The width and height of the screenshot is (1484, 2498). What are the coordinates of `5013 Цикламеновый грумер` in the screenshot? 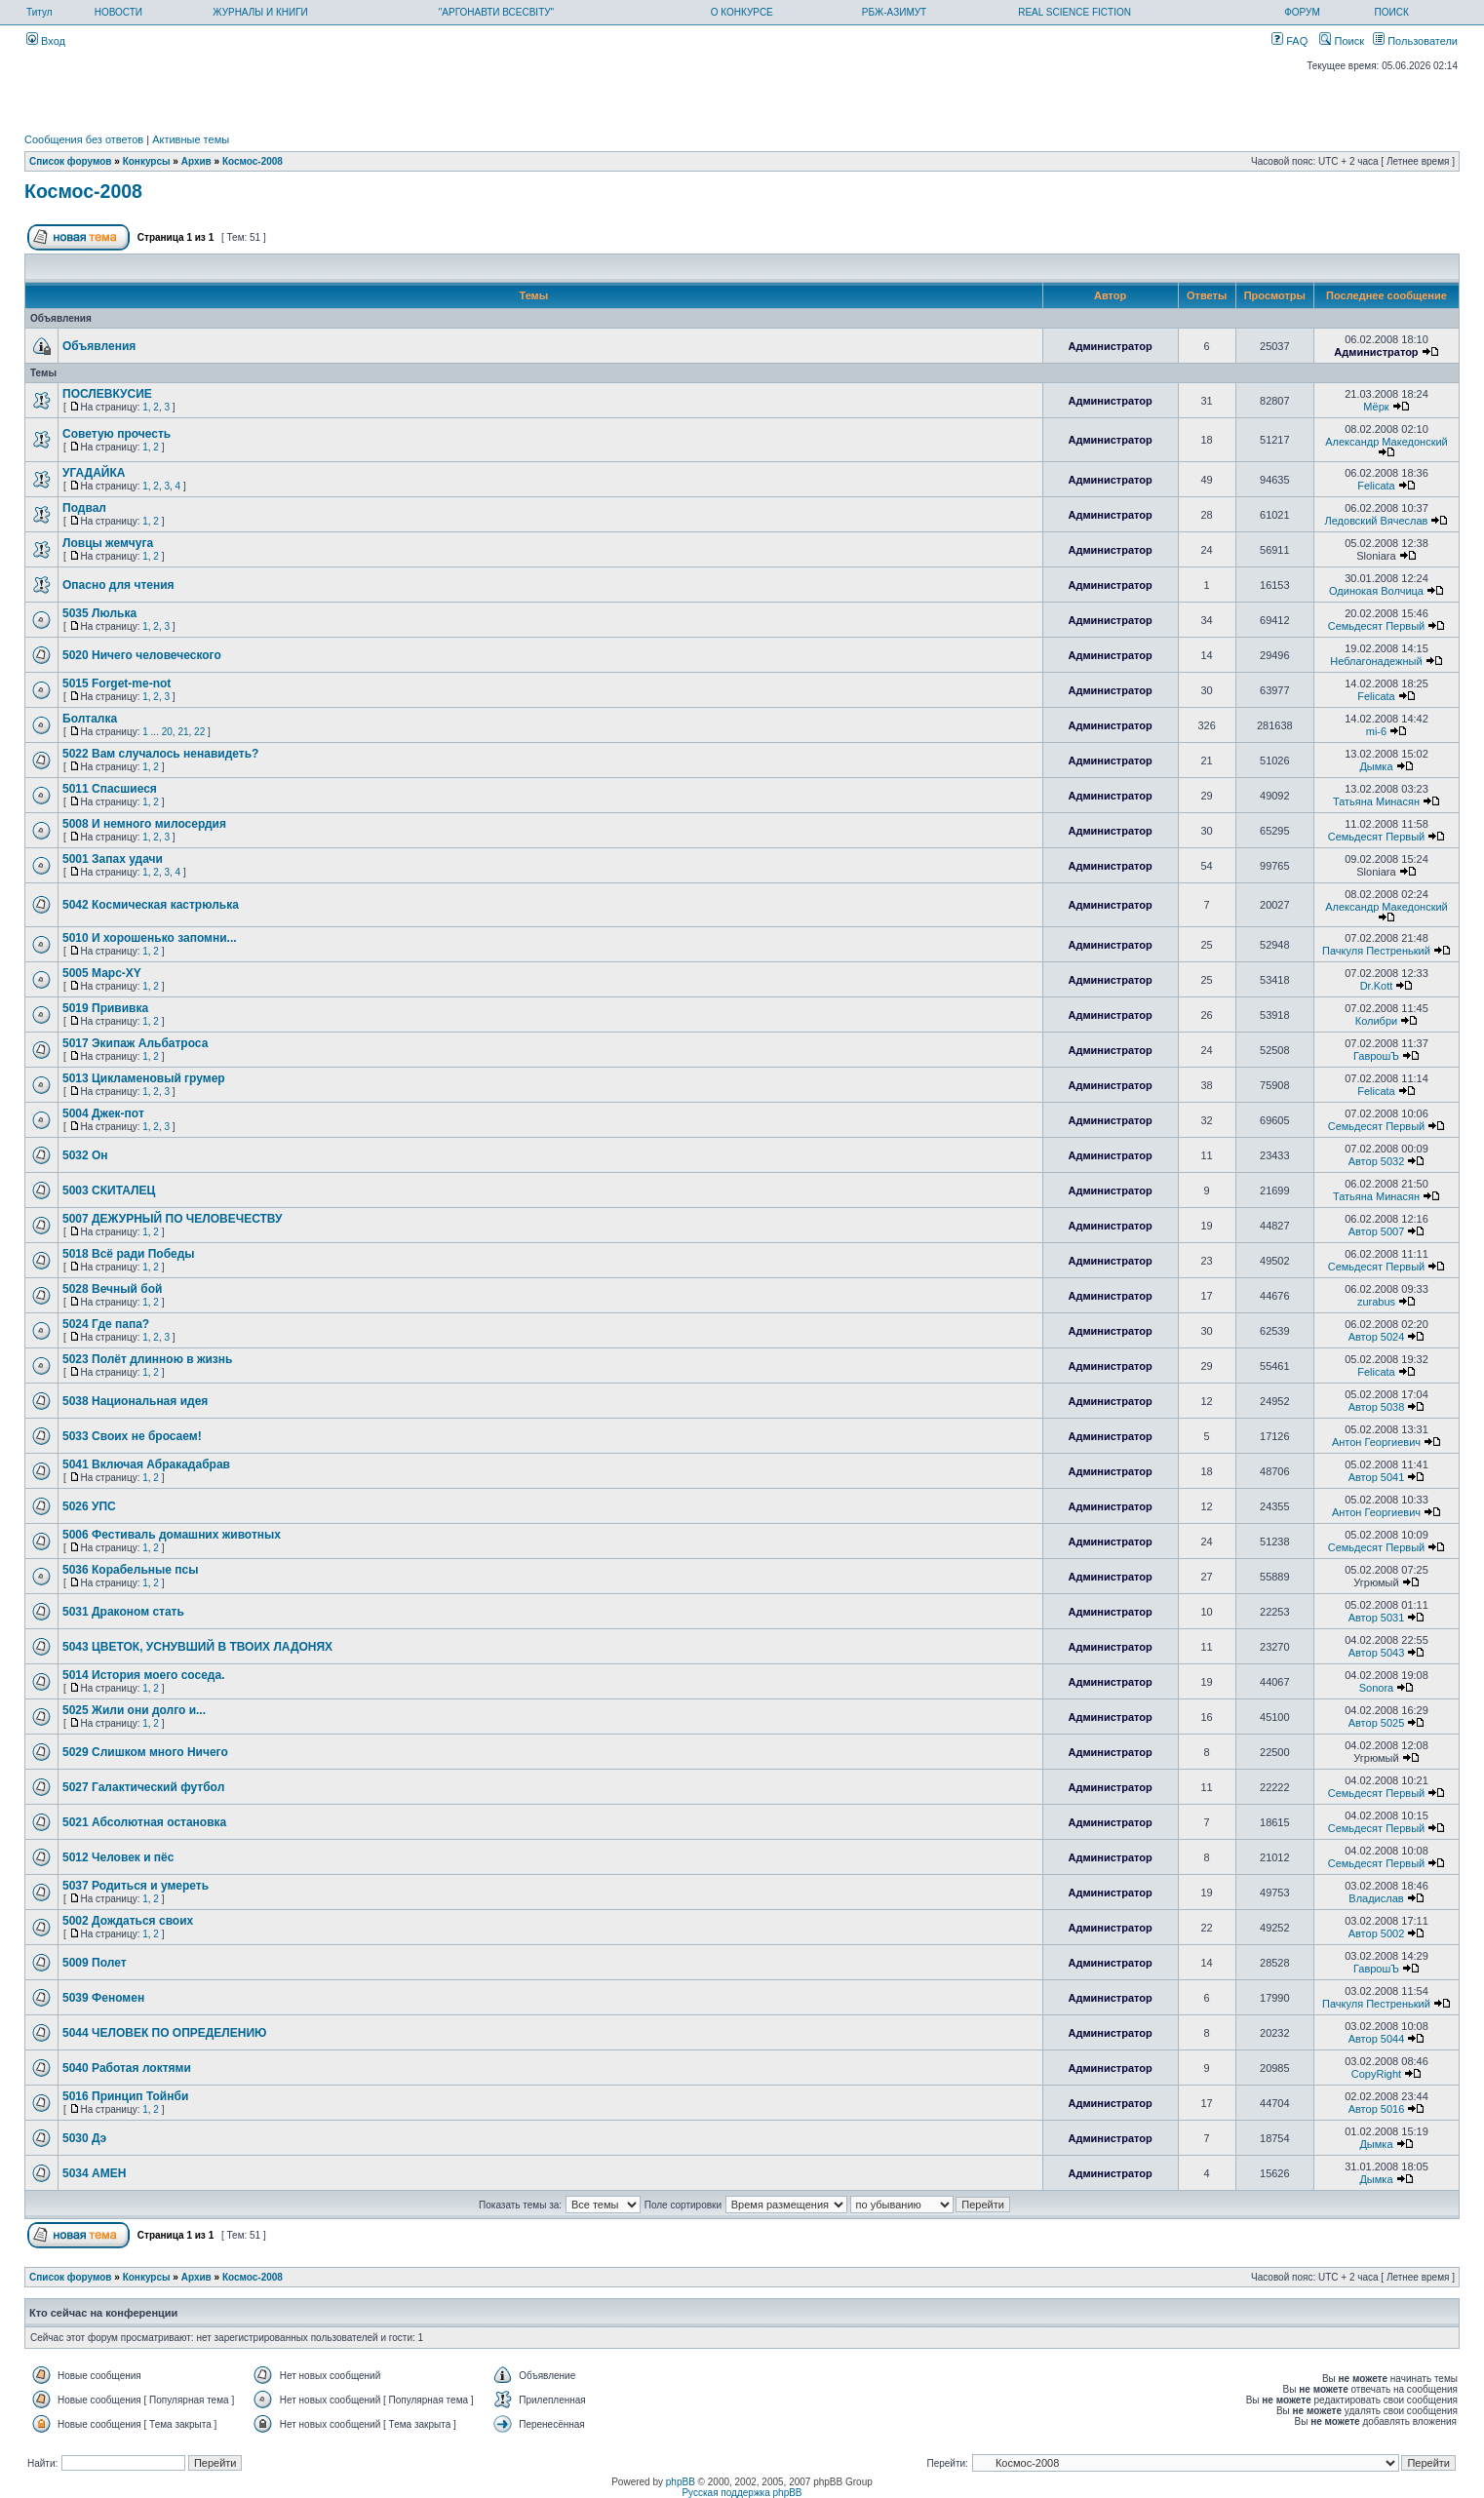 It's located at (143, 1078).